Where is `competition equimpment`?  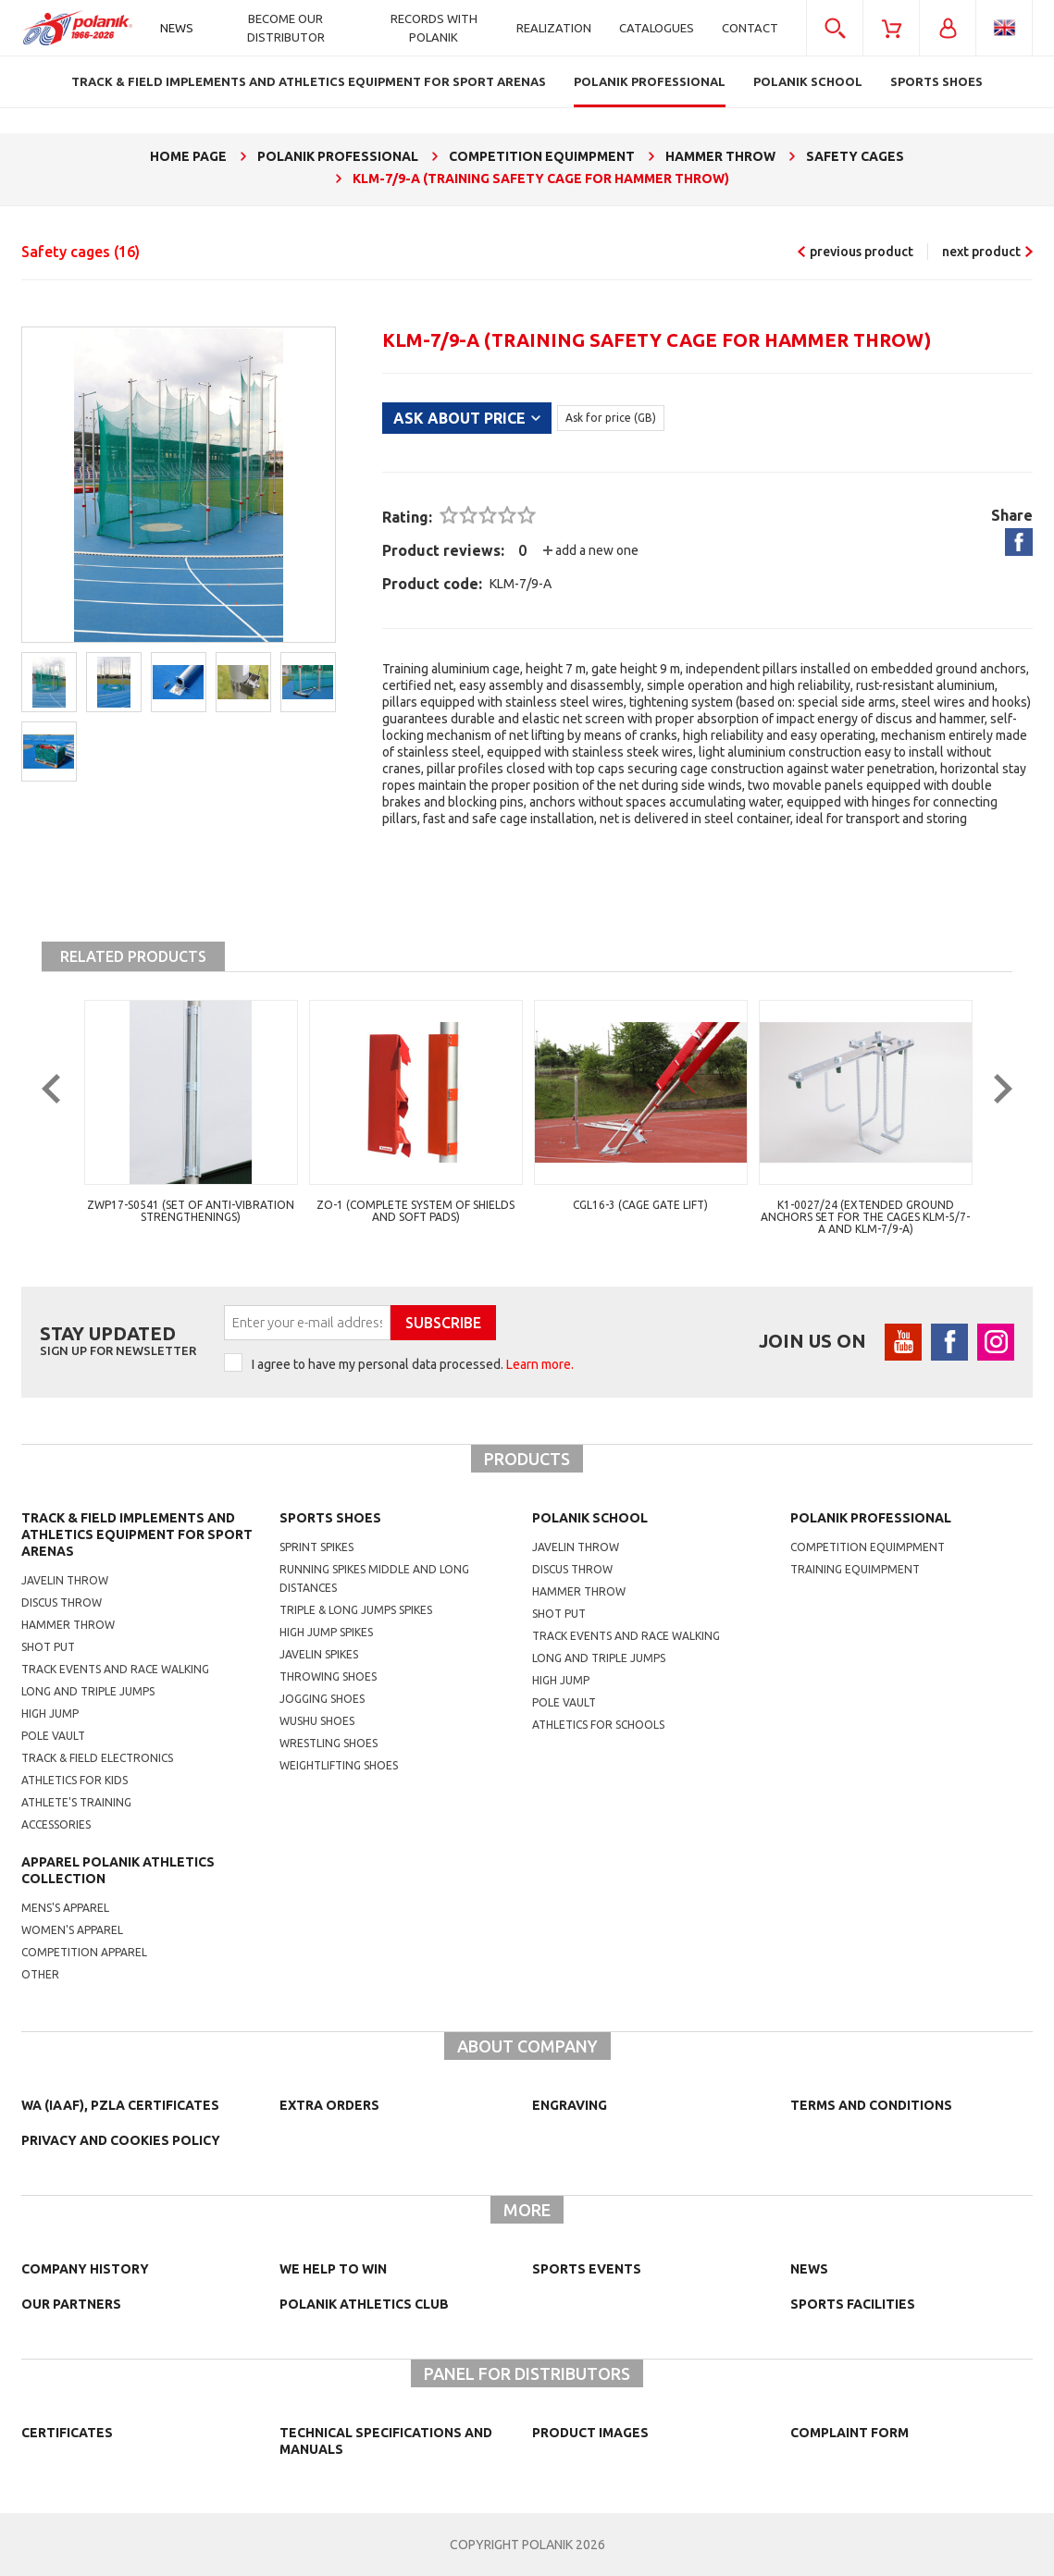 competition equimpment is located at coordinates (867, 1547).